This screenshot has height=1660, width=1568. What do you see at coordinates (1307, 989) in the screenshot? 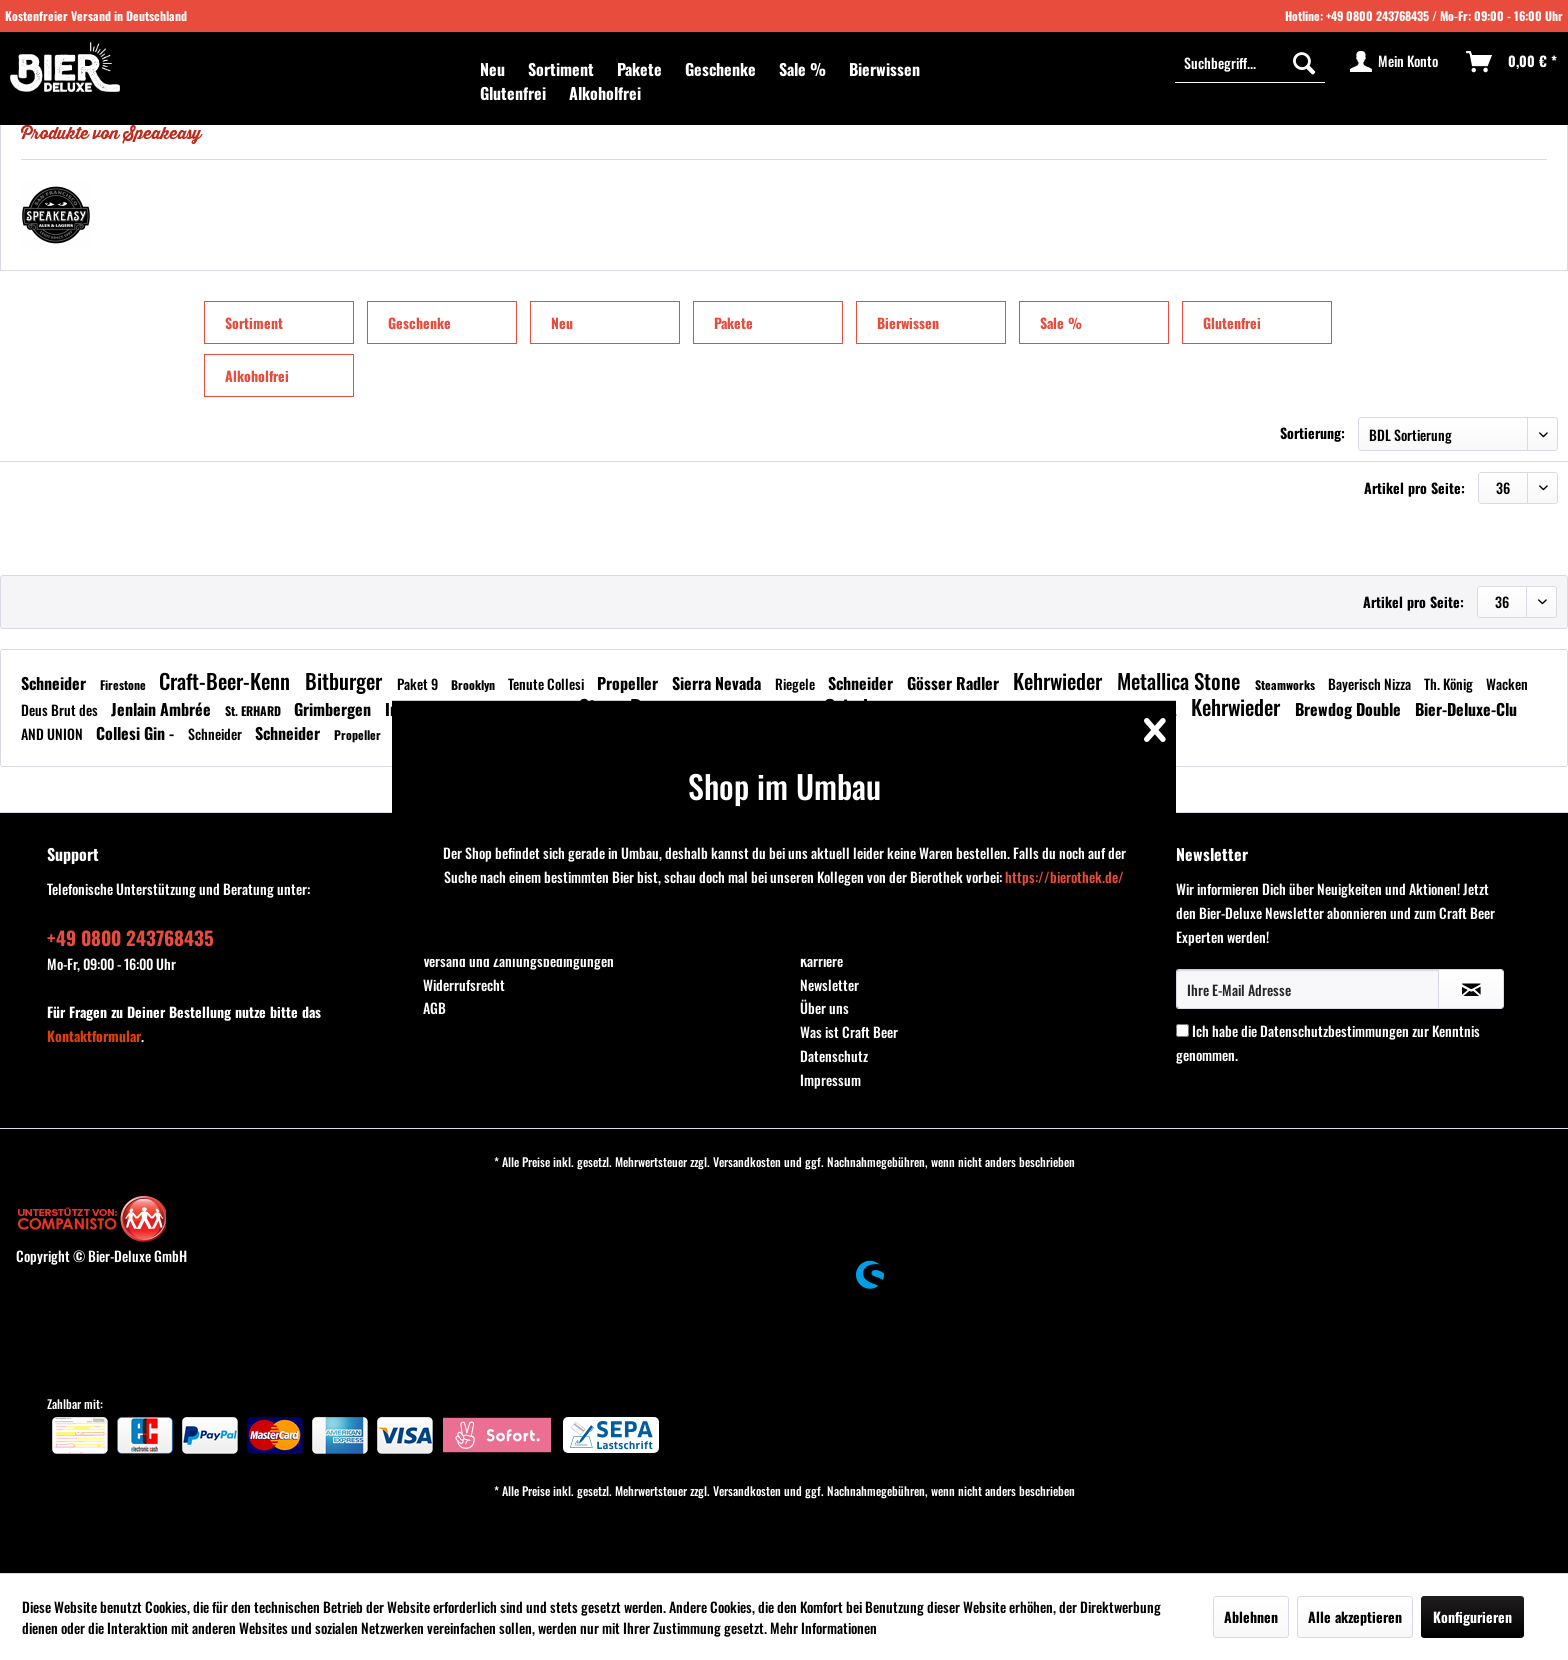
I see `[Ihre E-Mail Adresse]` at bounding box center [1307, 989].